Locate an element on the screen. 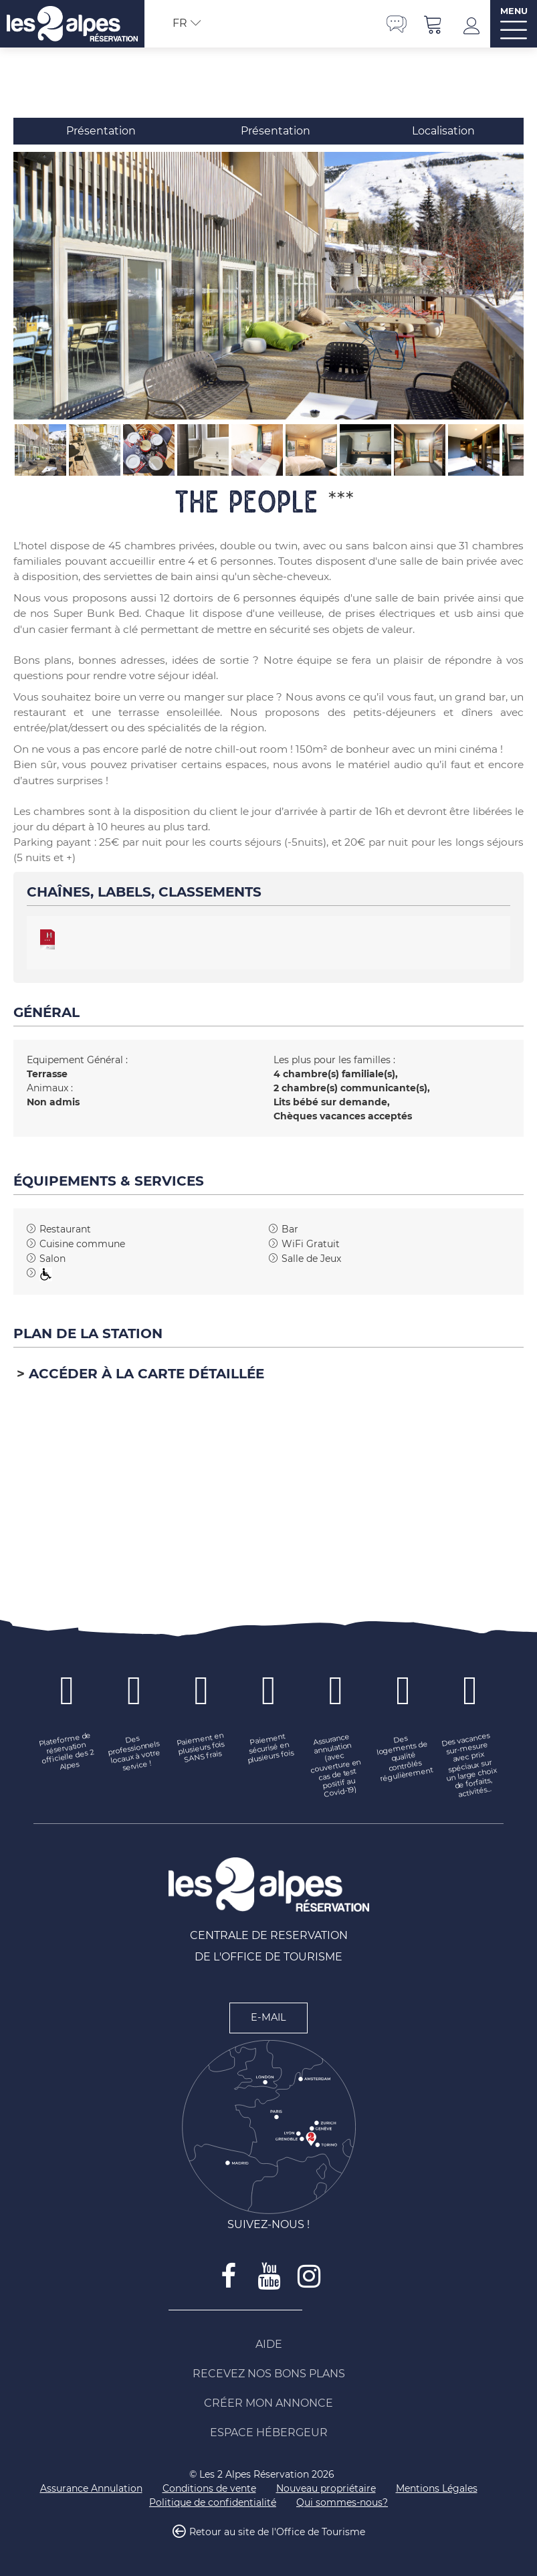  [Paiement en plusieurs fois SANS frais (nouvelle fenêtre)] is located at coordinates (202, 1748).